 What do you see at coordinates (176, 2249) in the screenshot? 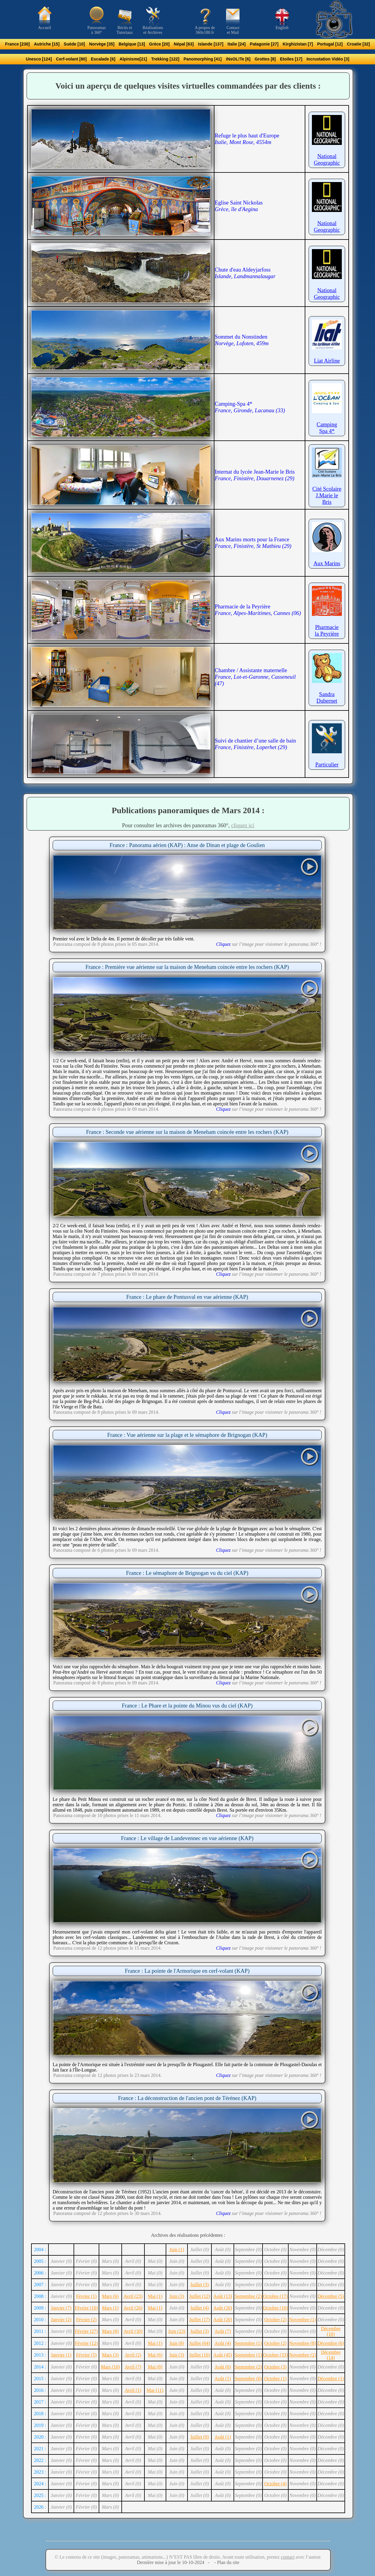
I see `Juin (1)` at bounding box center [176, 2249].